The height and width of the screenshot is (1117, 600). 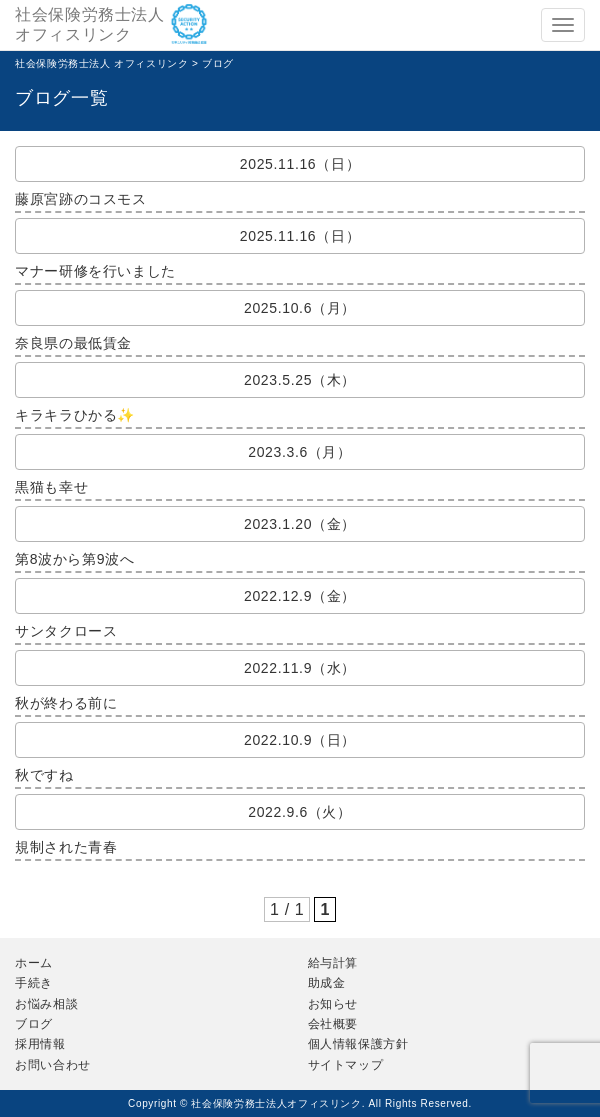 What do you see at coordinates (358, 1044) in the screenshot?
I see `個人情報保護方針` at bounding box center [358, 1044].